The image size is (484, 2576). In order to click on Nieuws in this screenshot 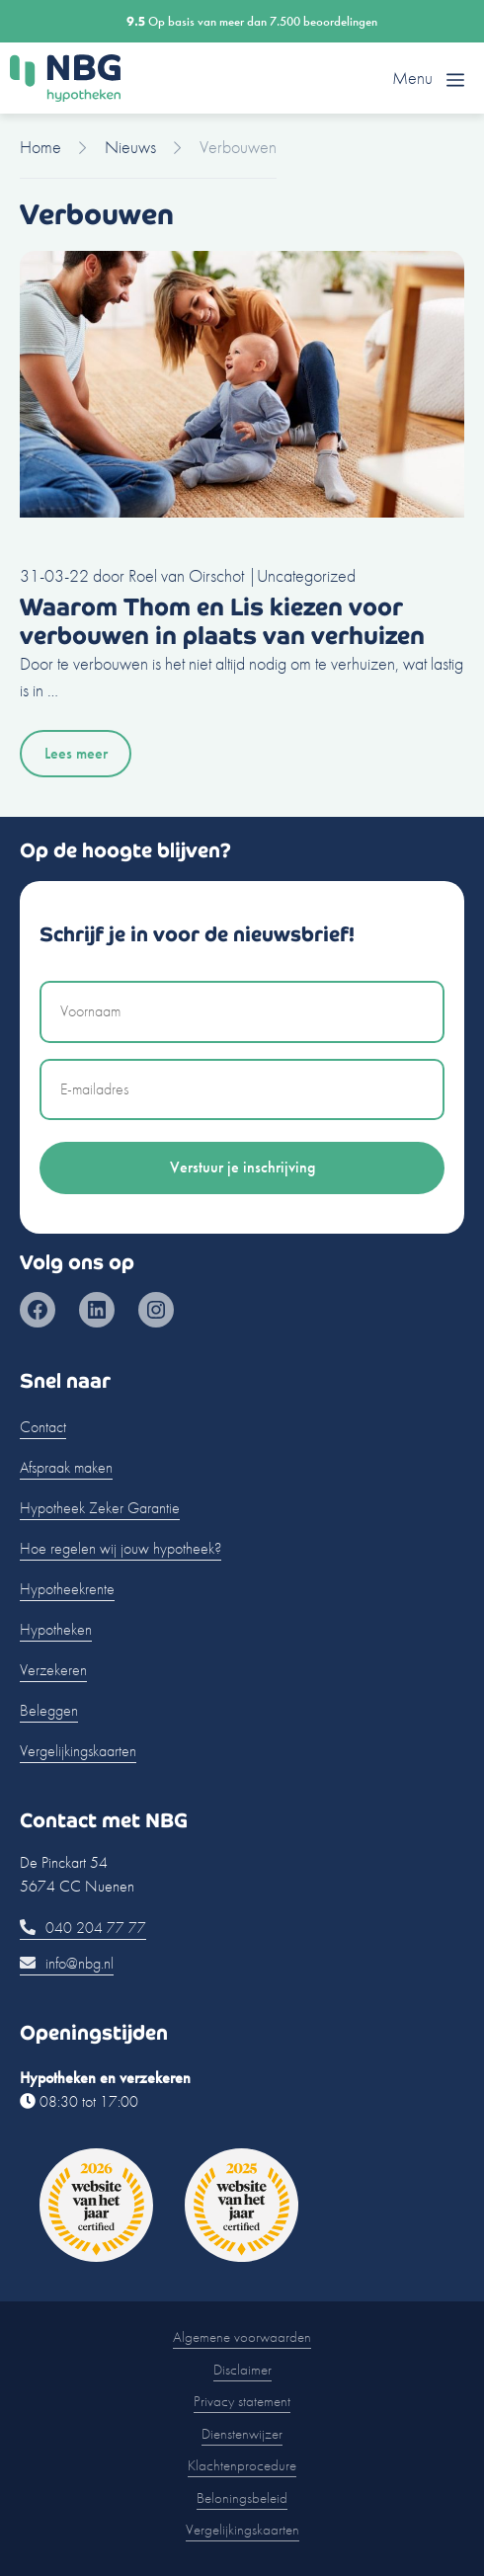, I will do `click(130, 146)`.